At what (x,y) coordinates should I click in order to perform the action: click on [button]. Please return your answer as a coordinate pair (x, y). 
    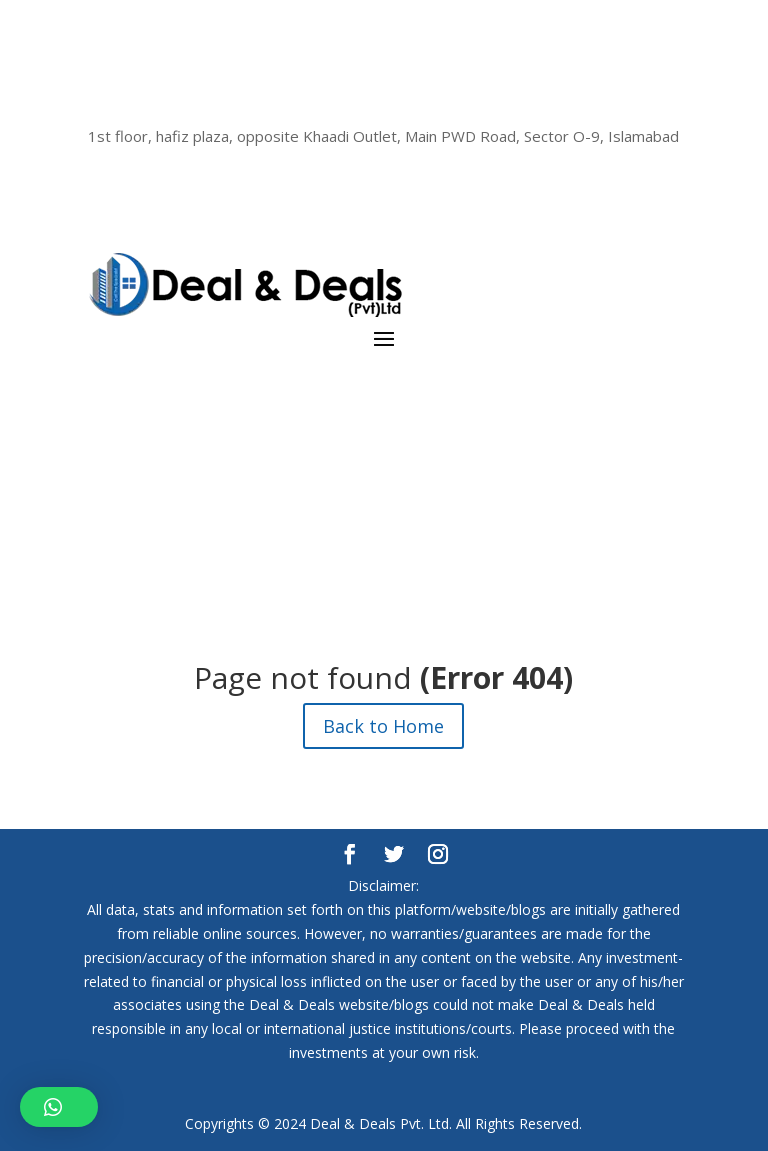
    Looking at the image, I should click on (59, 1107).